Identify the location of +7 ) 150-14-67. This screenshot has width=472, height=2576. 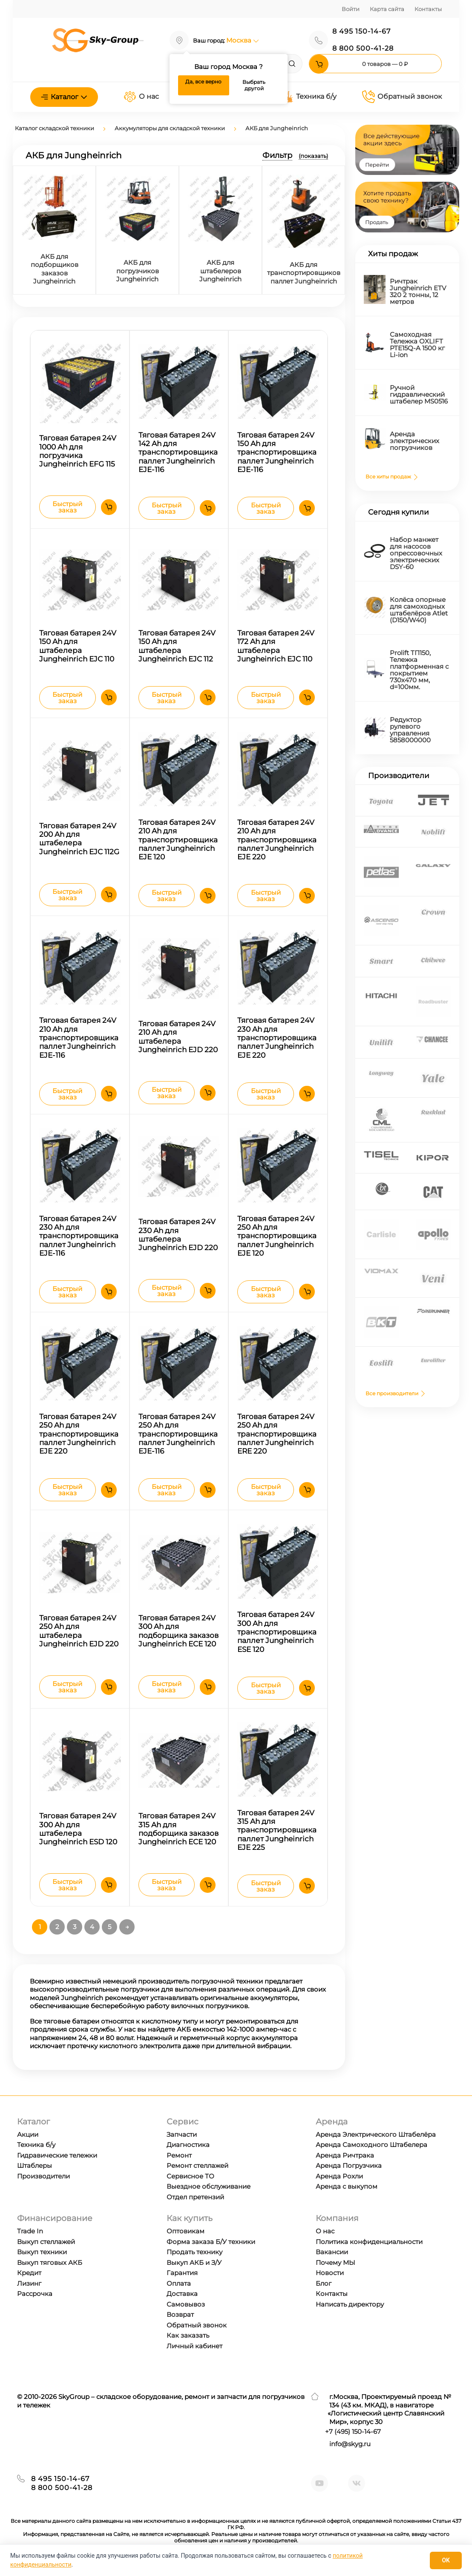
(353, 2431).